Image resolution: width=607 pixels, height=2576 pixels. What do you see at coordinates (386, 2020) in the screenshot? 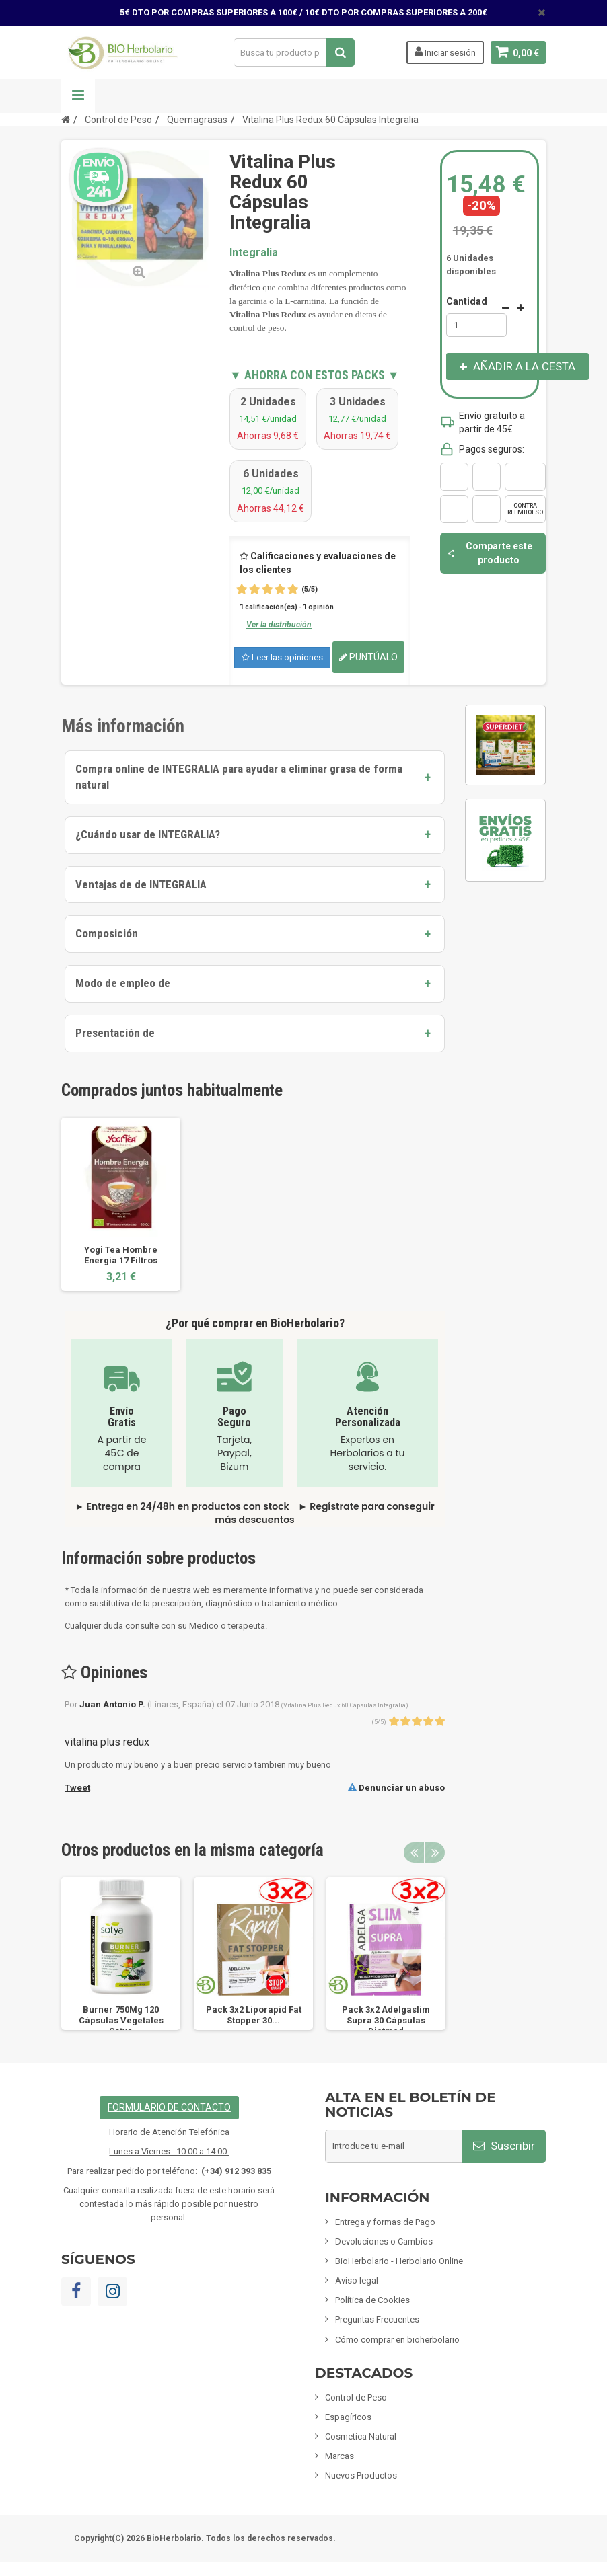
I see `Pack 3x2 Adelgaslim Supra 30 Cápsulas Dietmed` at bounding box center [386, 2020].